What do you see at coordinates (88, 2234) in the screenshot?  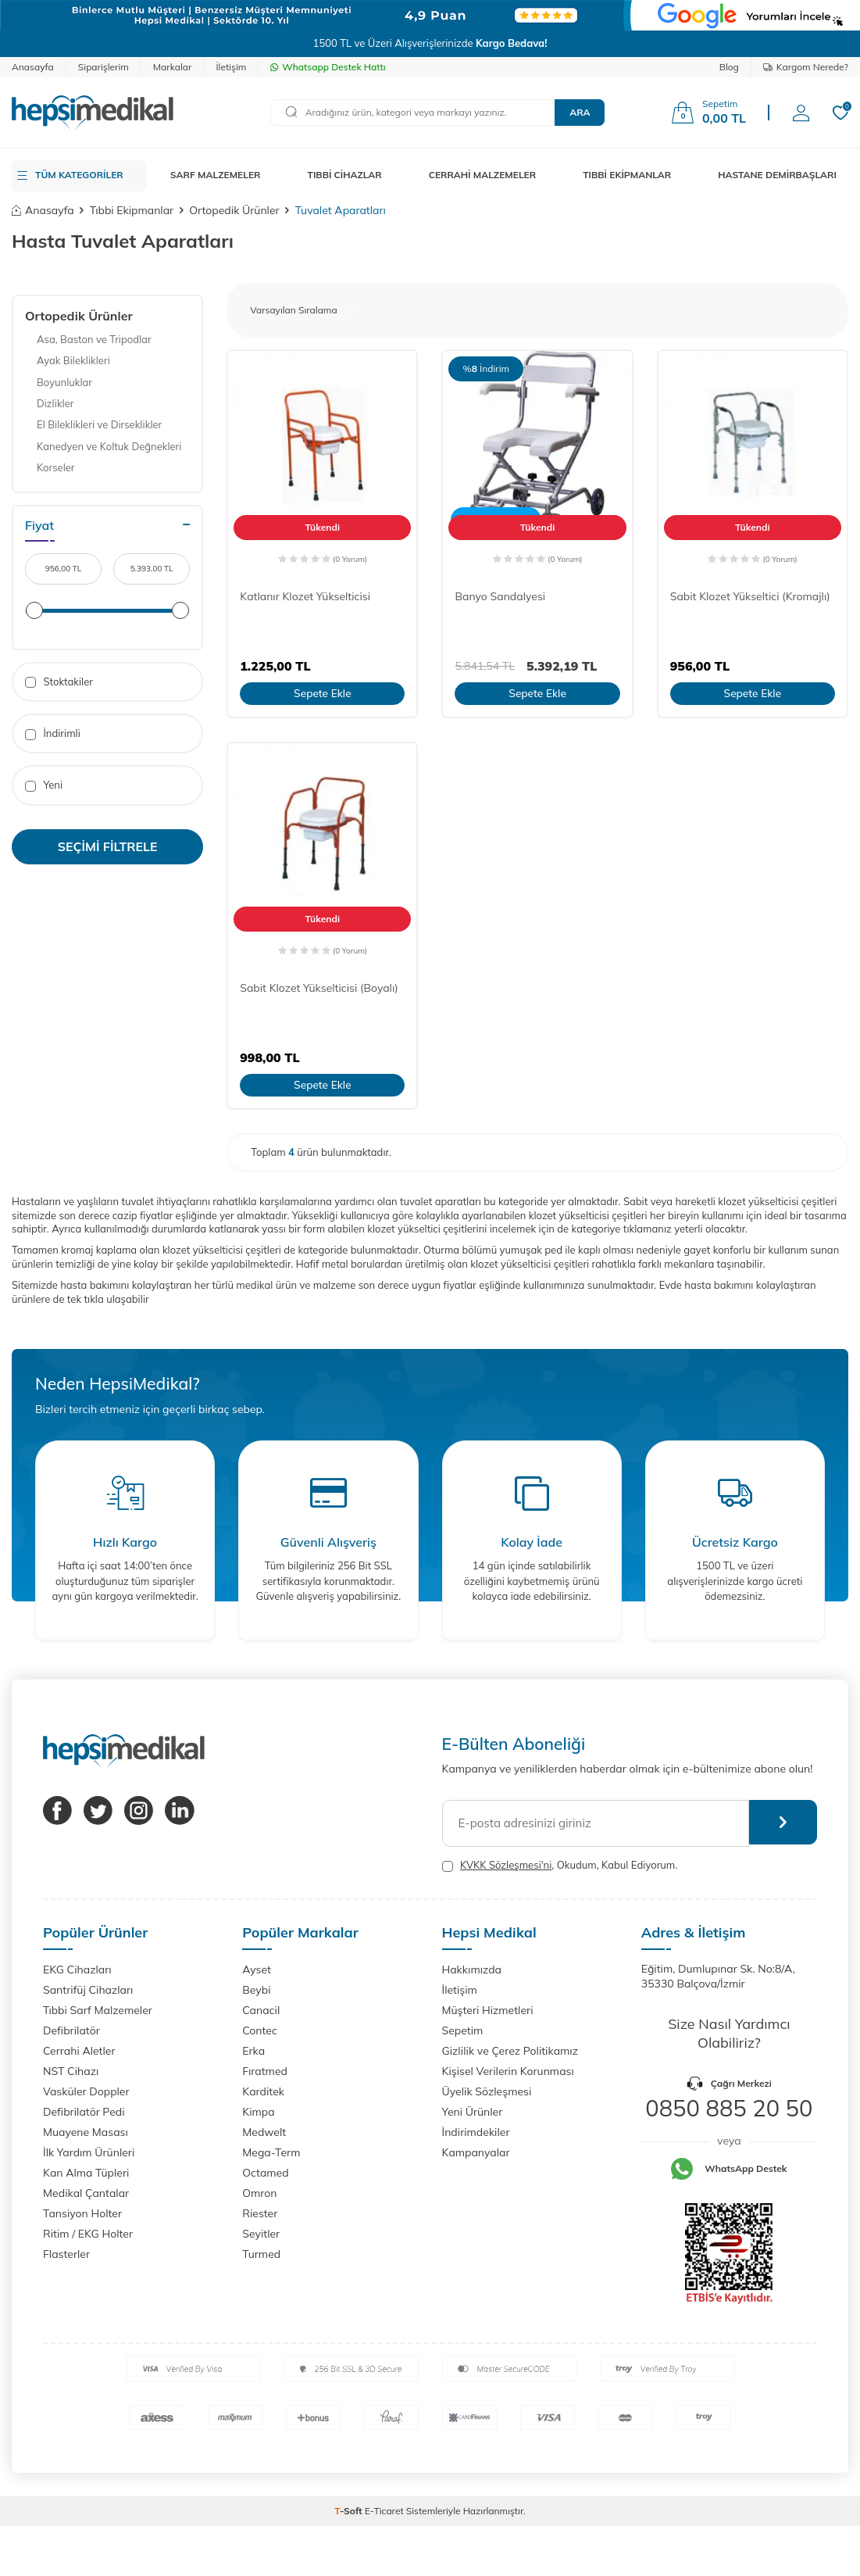 I see `Ritim / EKG Holter` at bounding box center [88, 2234].